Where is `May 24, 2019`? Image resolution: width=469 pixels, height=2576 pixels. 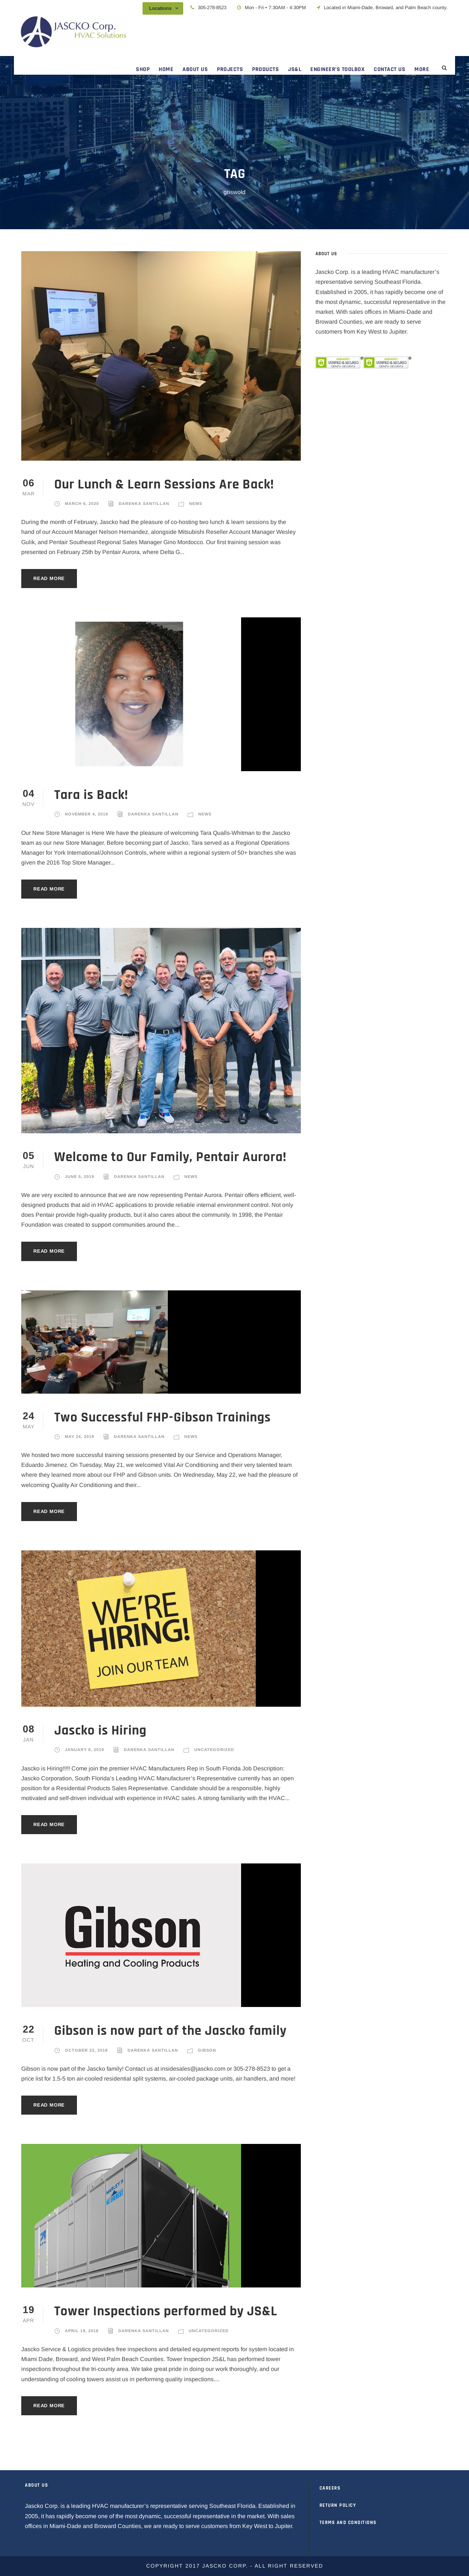 May 24, 2019 is located at coordinates (79, 1436).